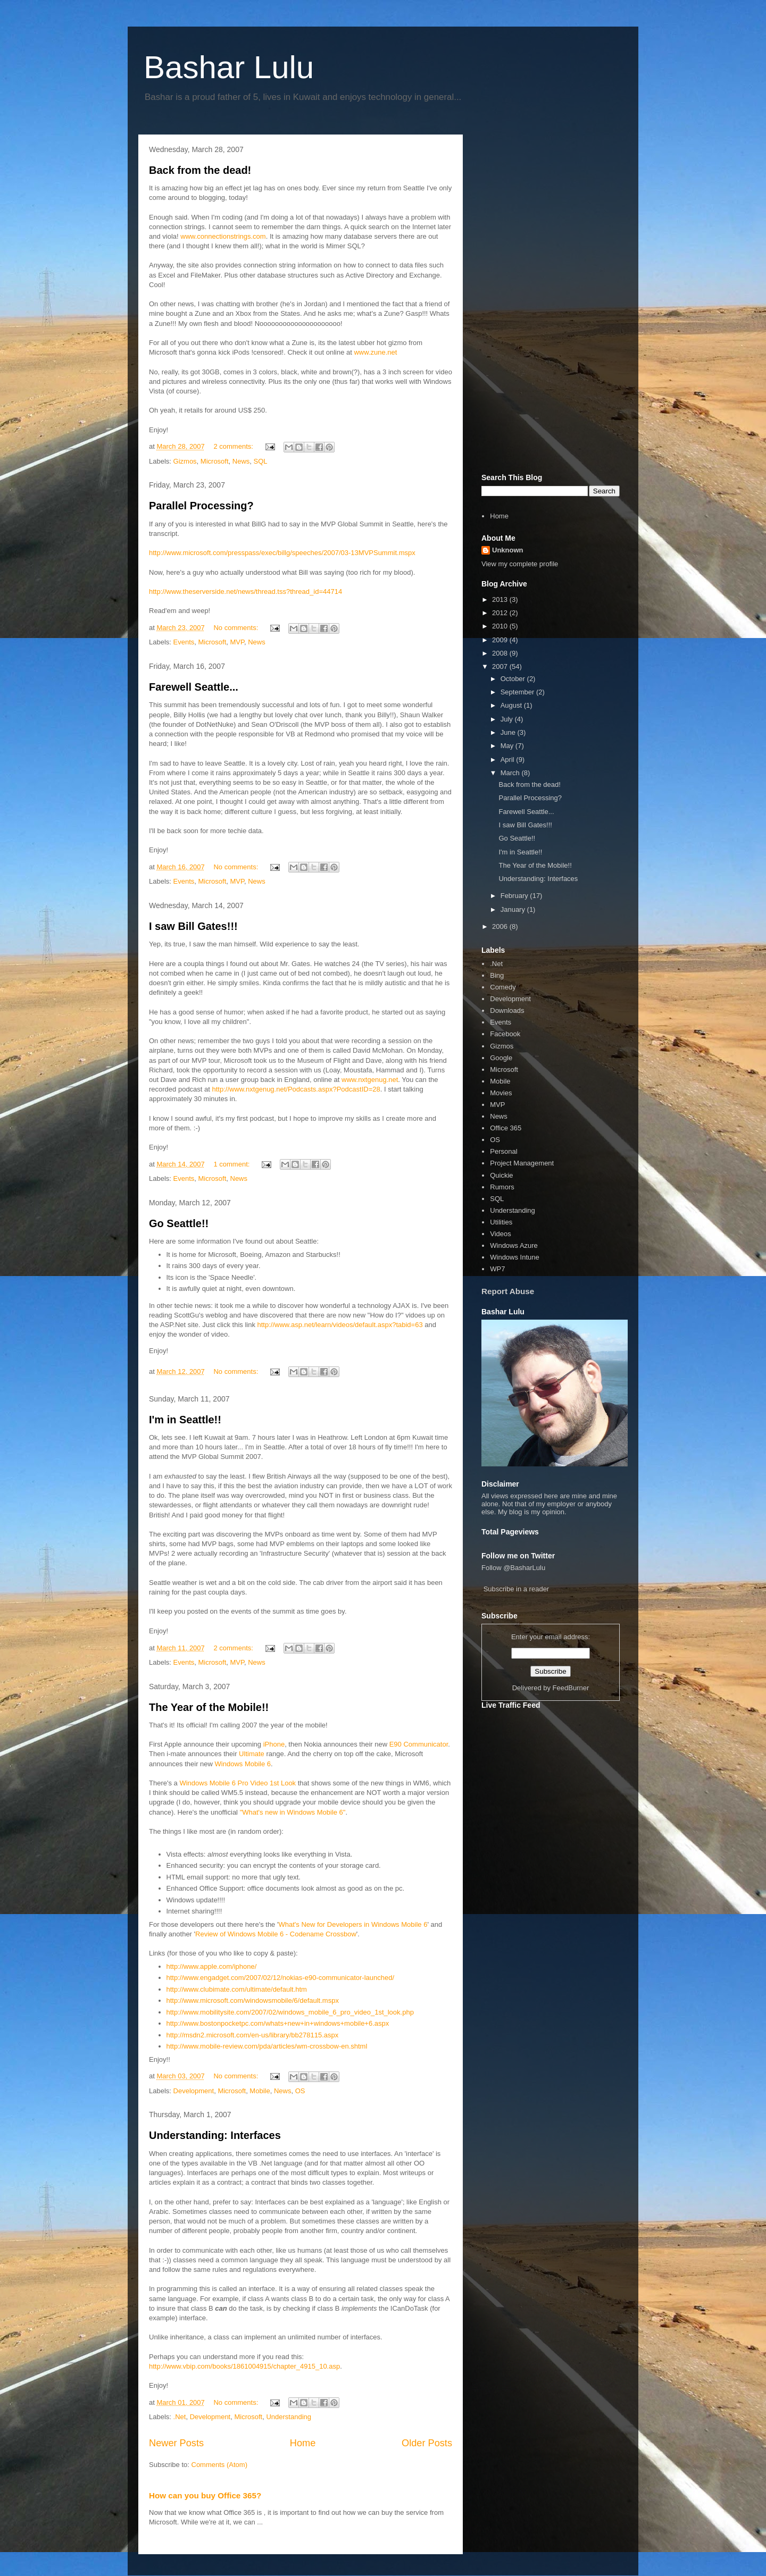 This screenshot has width=766, height=2576. Describe the element at coordinates (511, 773) in the screenshot. I see `March` at that location.